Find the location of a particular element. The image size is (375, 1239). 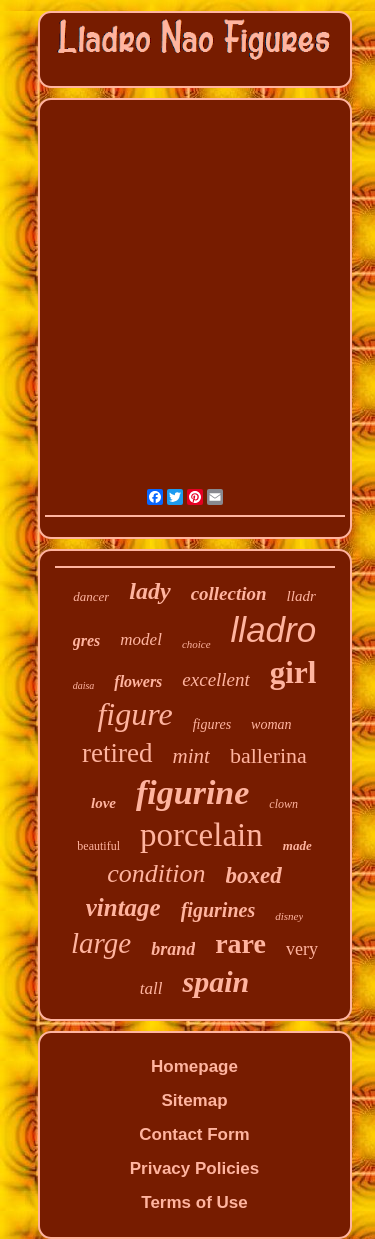

woman is located at coordinates (271, 724).